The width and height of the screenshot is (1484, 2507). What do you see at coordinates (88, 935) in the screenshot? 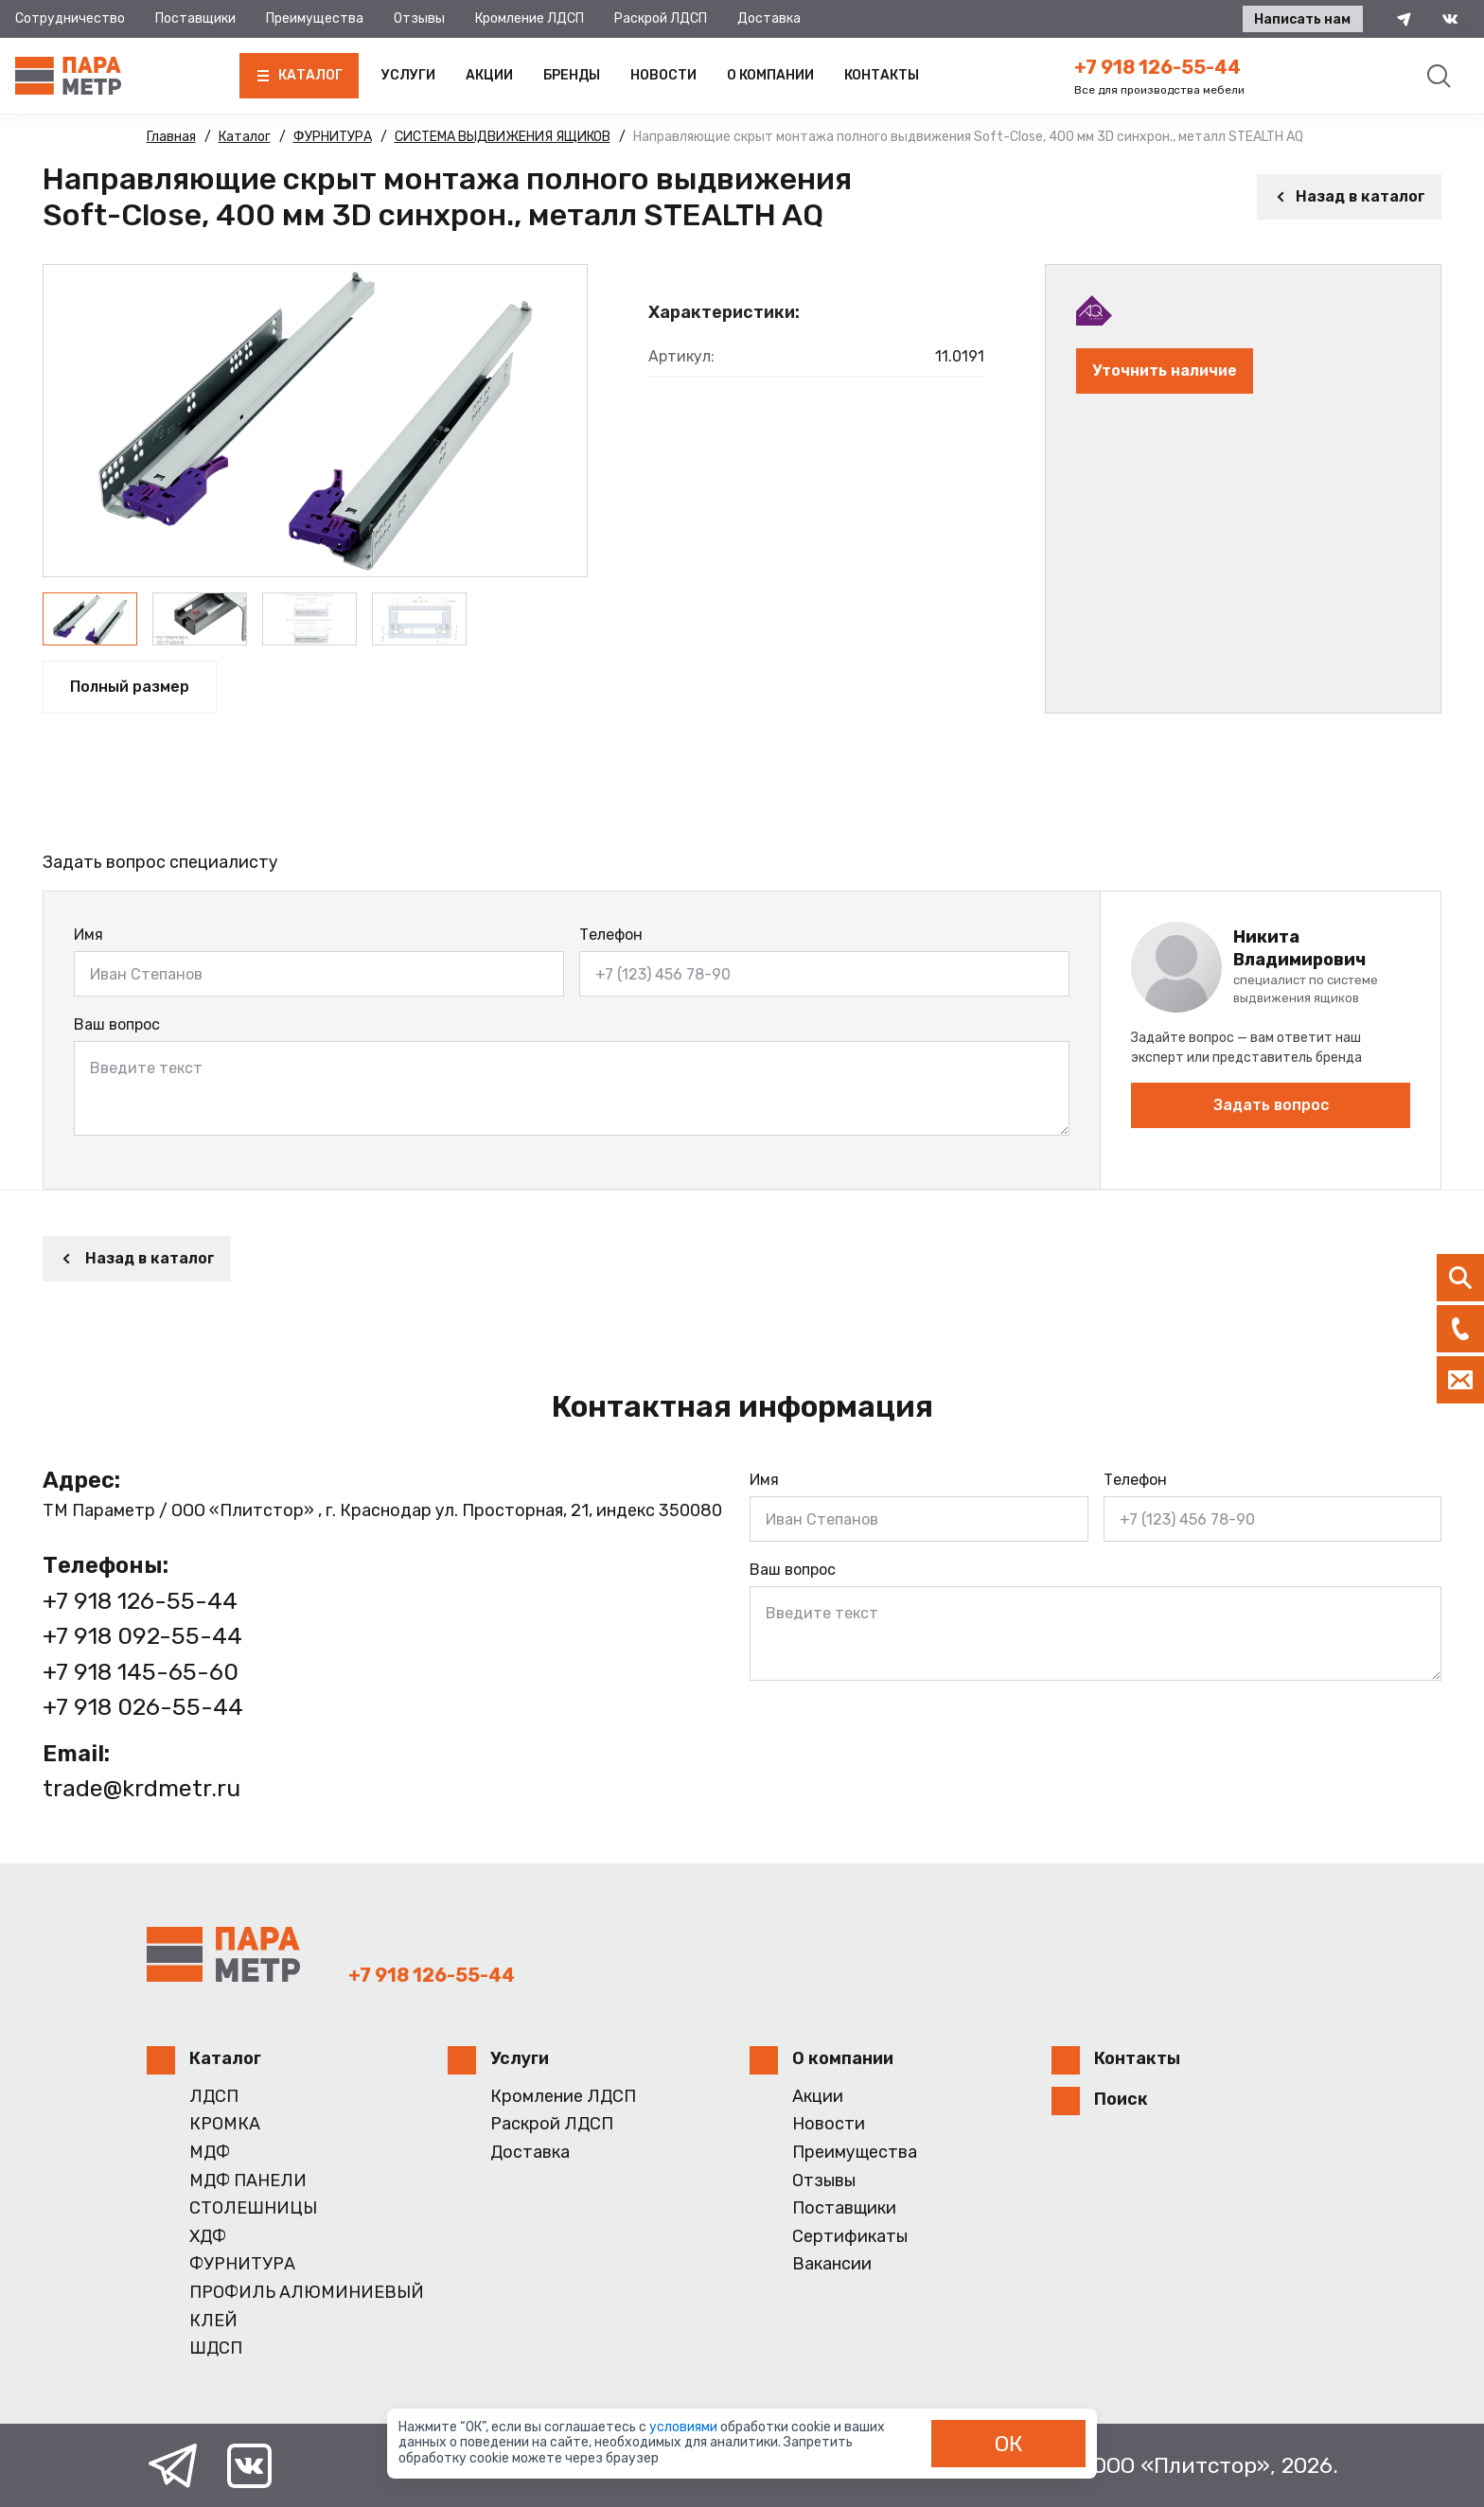
I see `Имя` at bounding box center [88, 935].